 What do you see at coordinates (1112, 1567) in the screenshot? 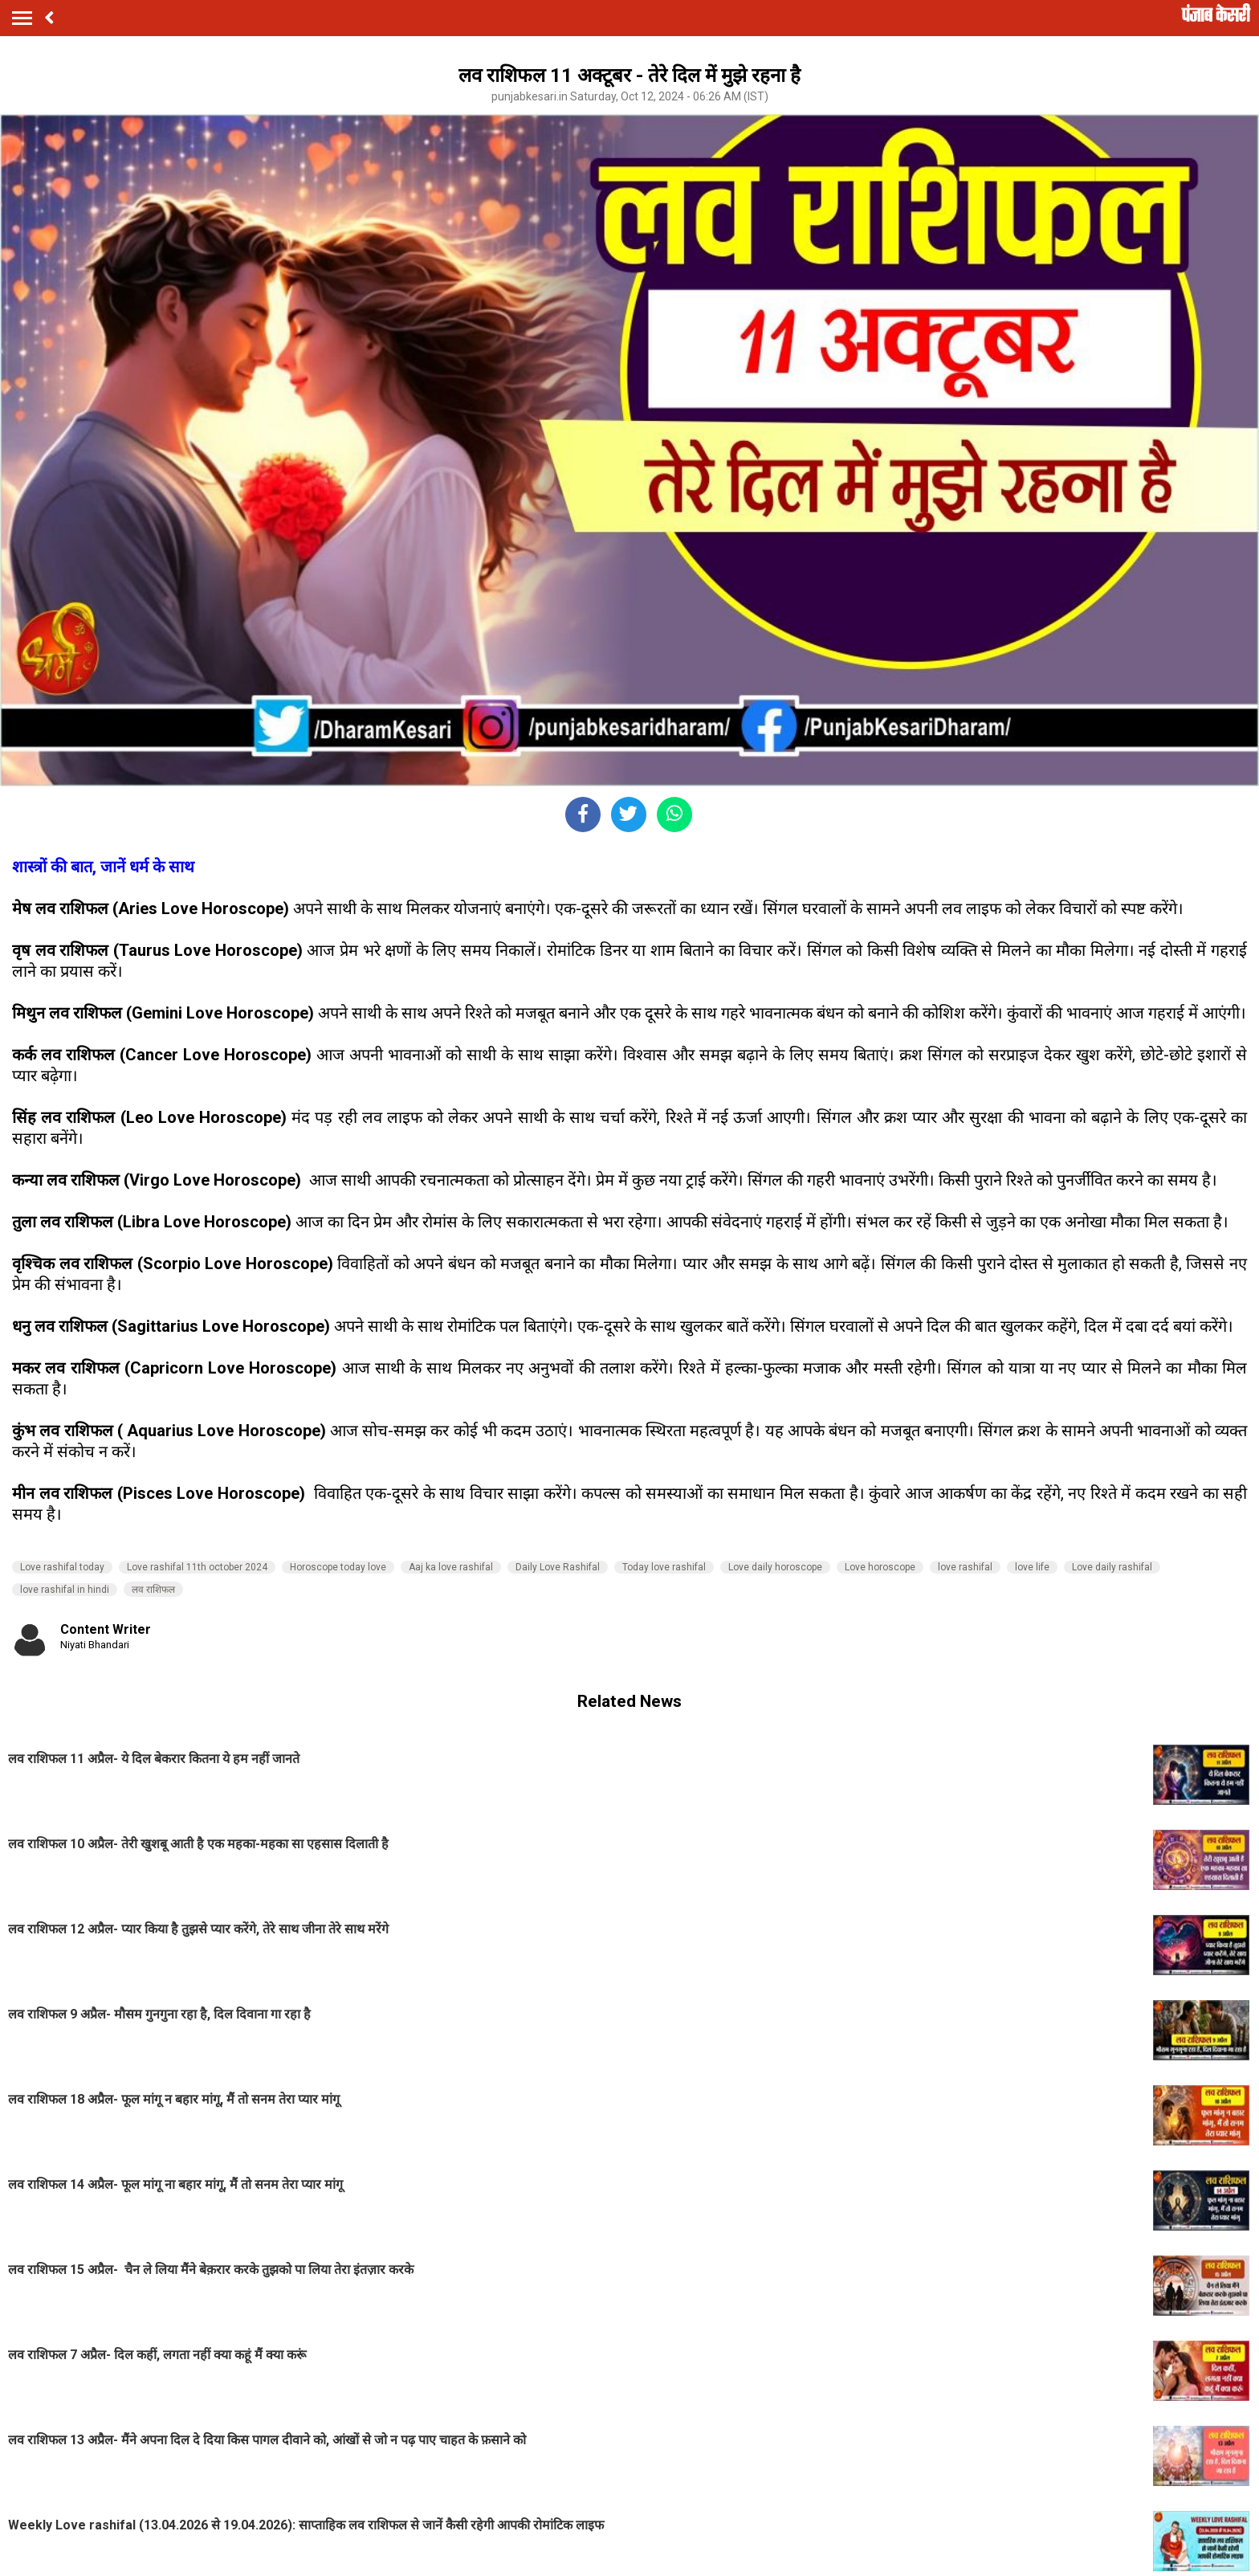
I see `Love daily rashifal` at bounding box center [1112, 1567].